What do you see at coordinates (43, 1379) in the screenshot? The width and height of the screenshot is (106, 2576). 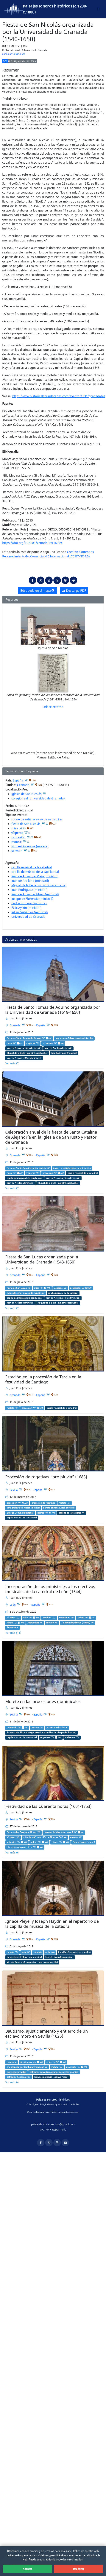 I see `Estación en la procesión de Tercia en la festividad de Santiago` at bounding box center [43, 1379].